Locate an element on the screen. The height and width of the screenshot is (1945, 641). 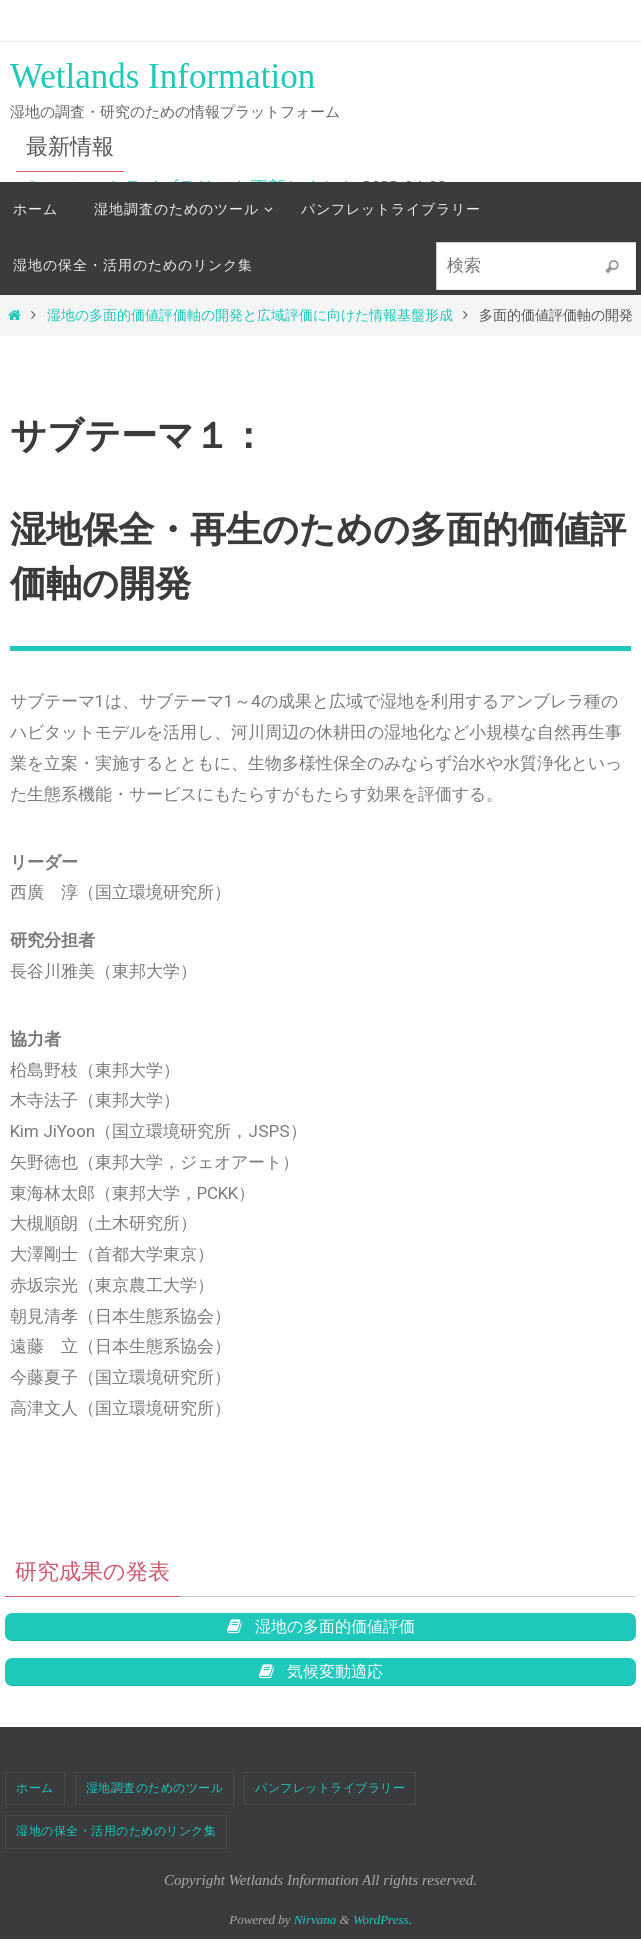
パンフレットライブラリー is located at coordinates (330, 1794).